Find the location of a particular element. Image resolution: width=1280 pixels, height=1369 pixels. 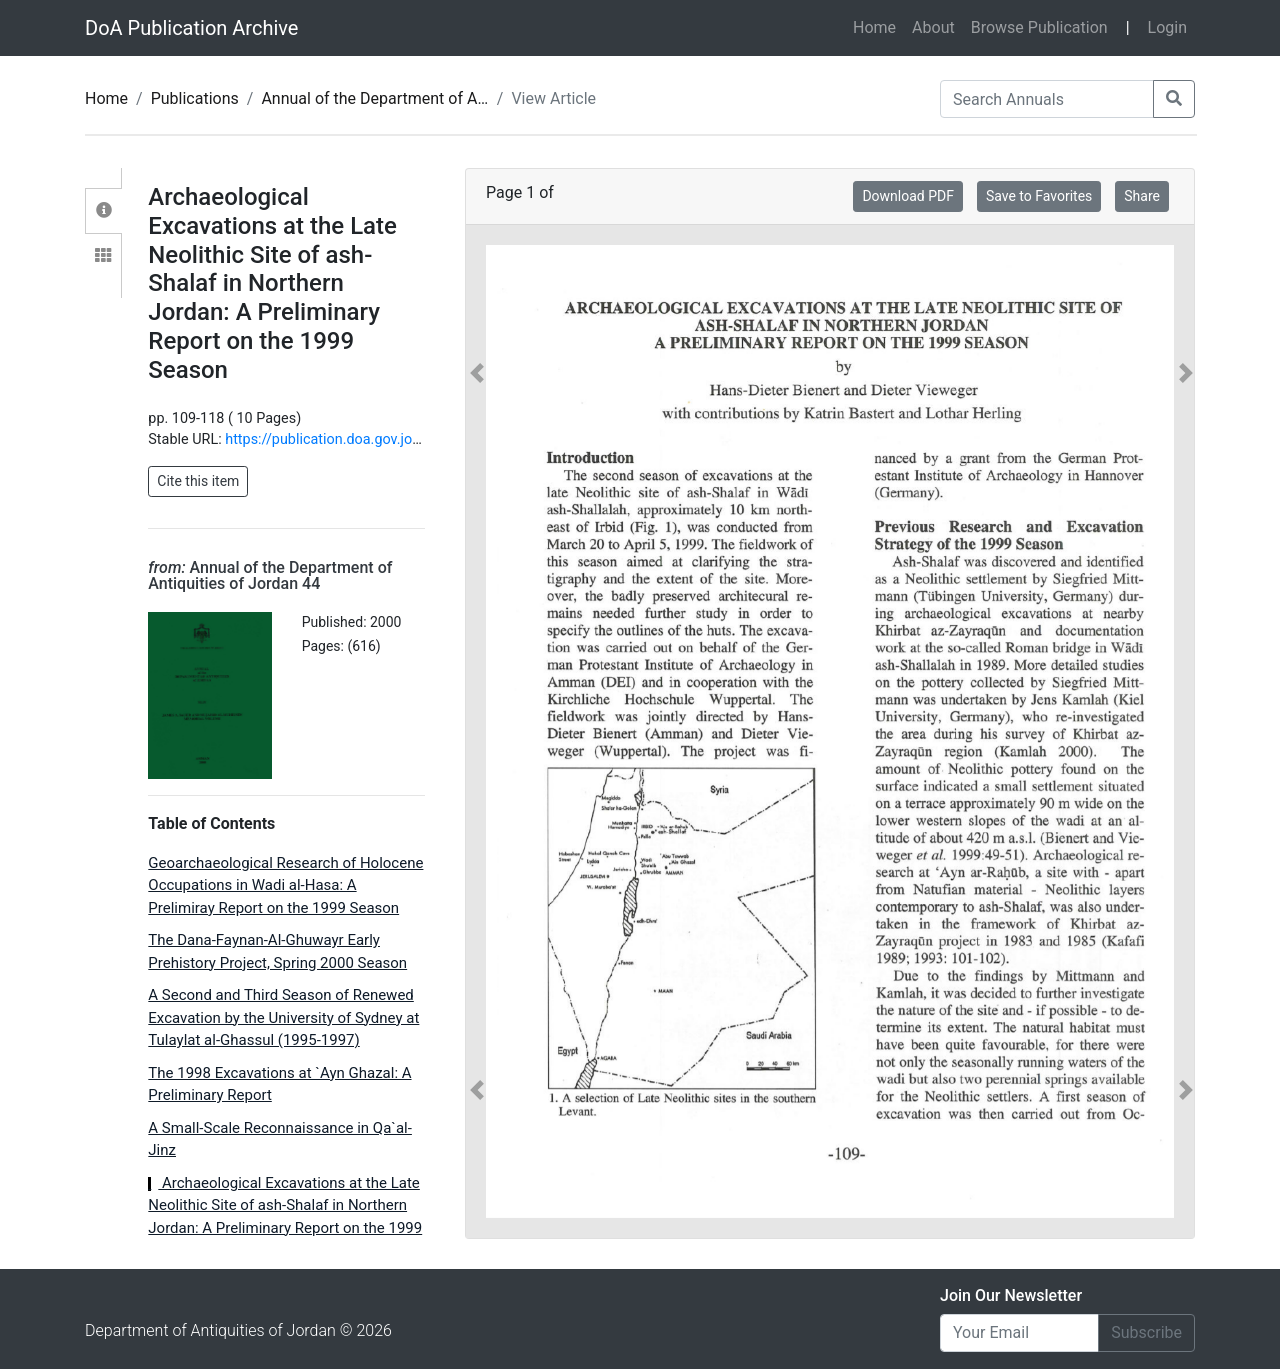

[Email] is located at coordinates (1019, 1333).